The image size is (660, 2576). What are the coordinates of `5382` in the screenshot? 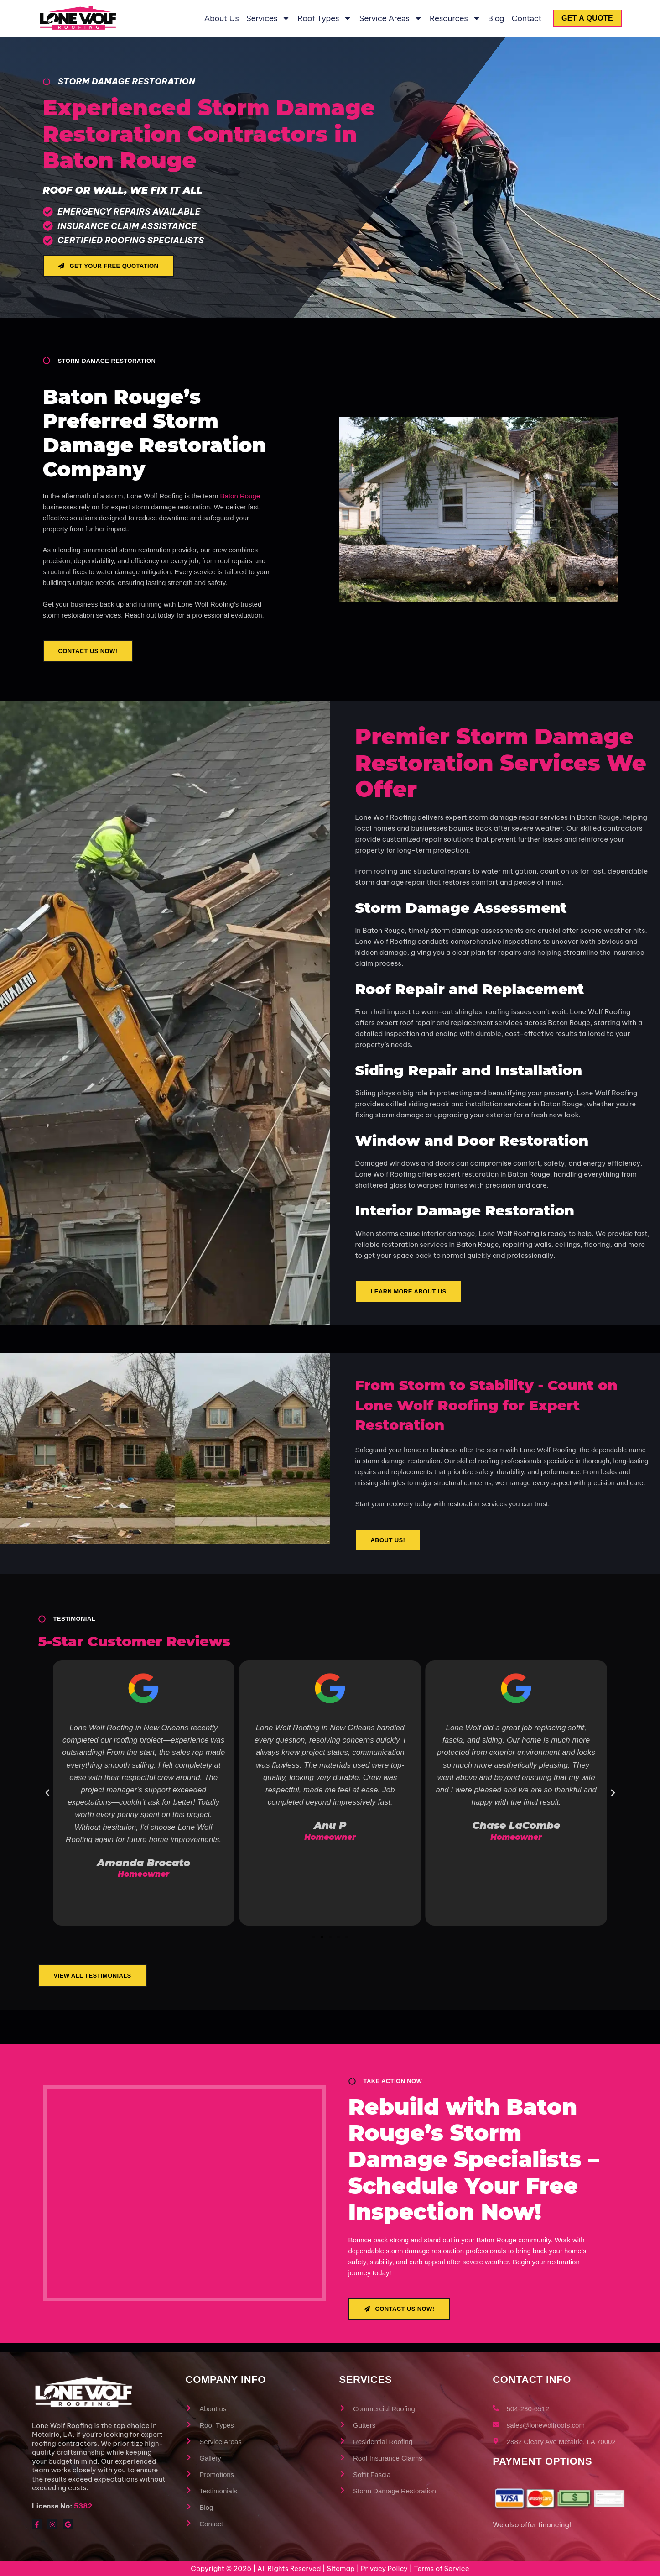 It's located at (83, 2506).